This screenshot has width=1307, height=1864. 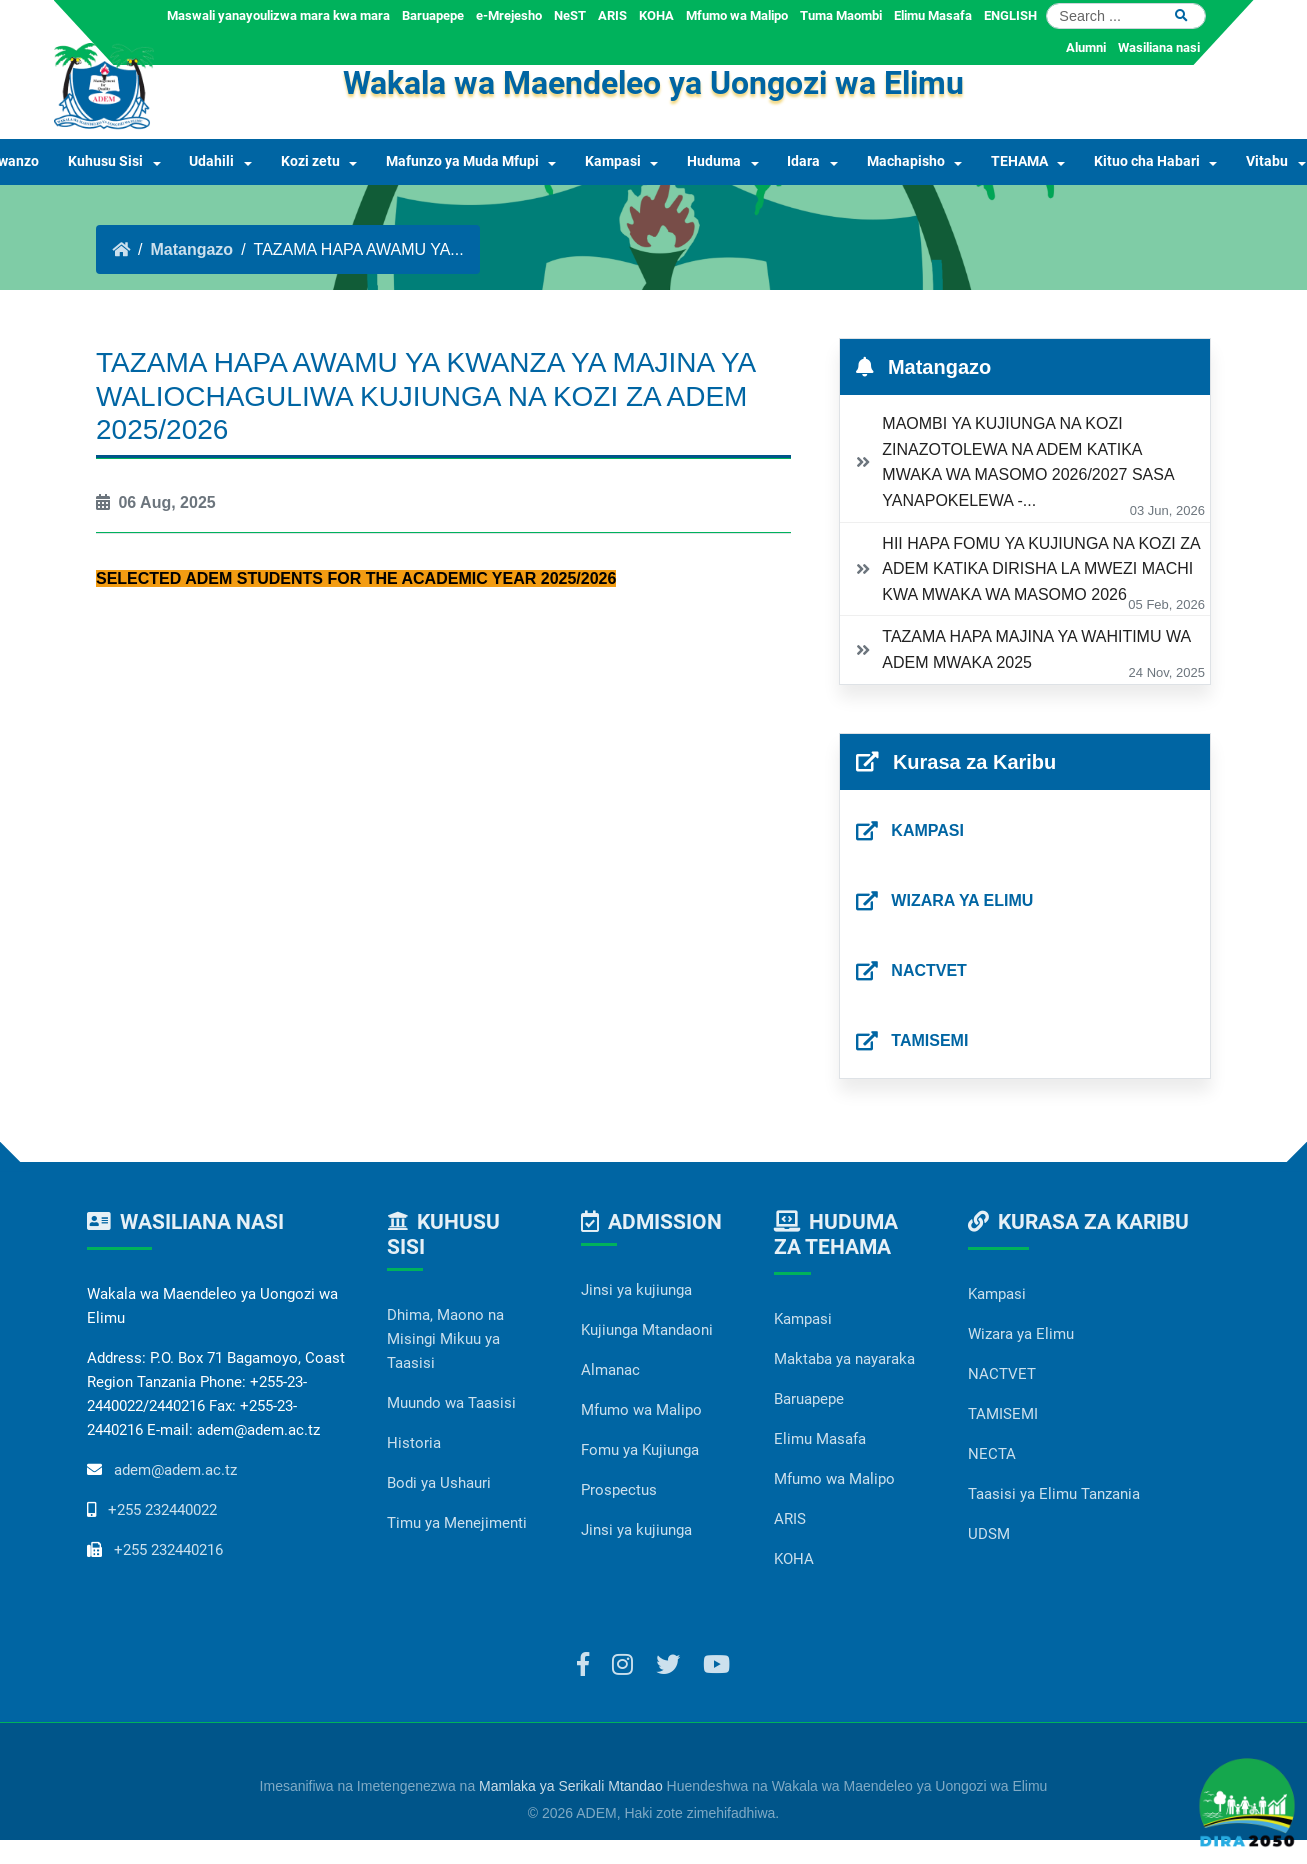 I want to click on Kituo cha Habari, so click(x=1147, y=161).